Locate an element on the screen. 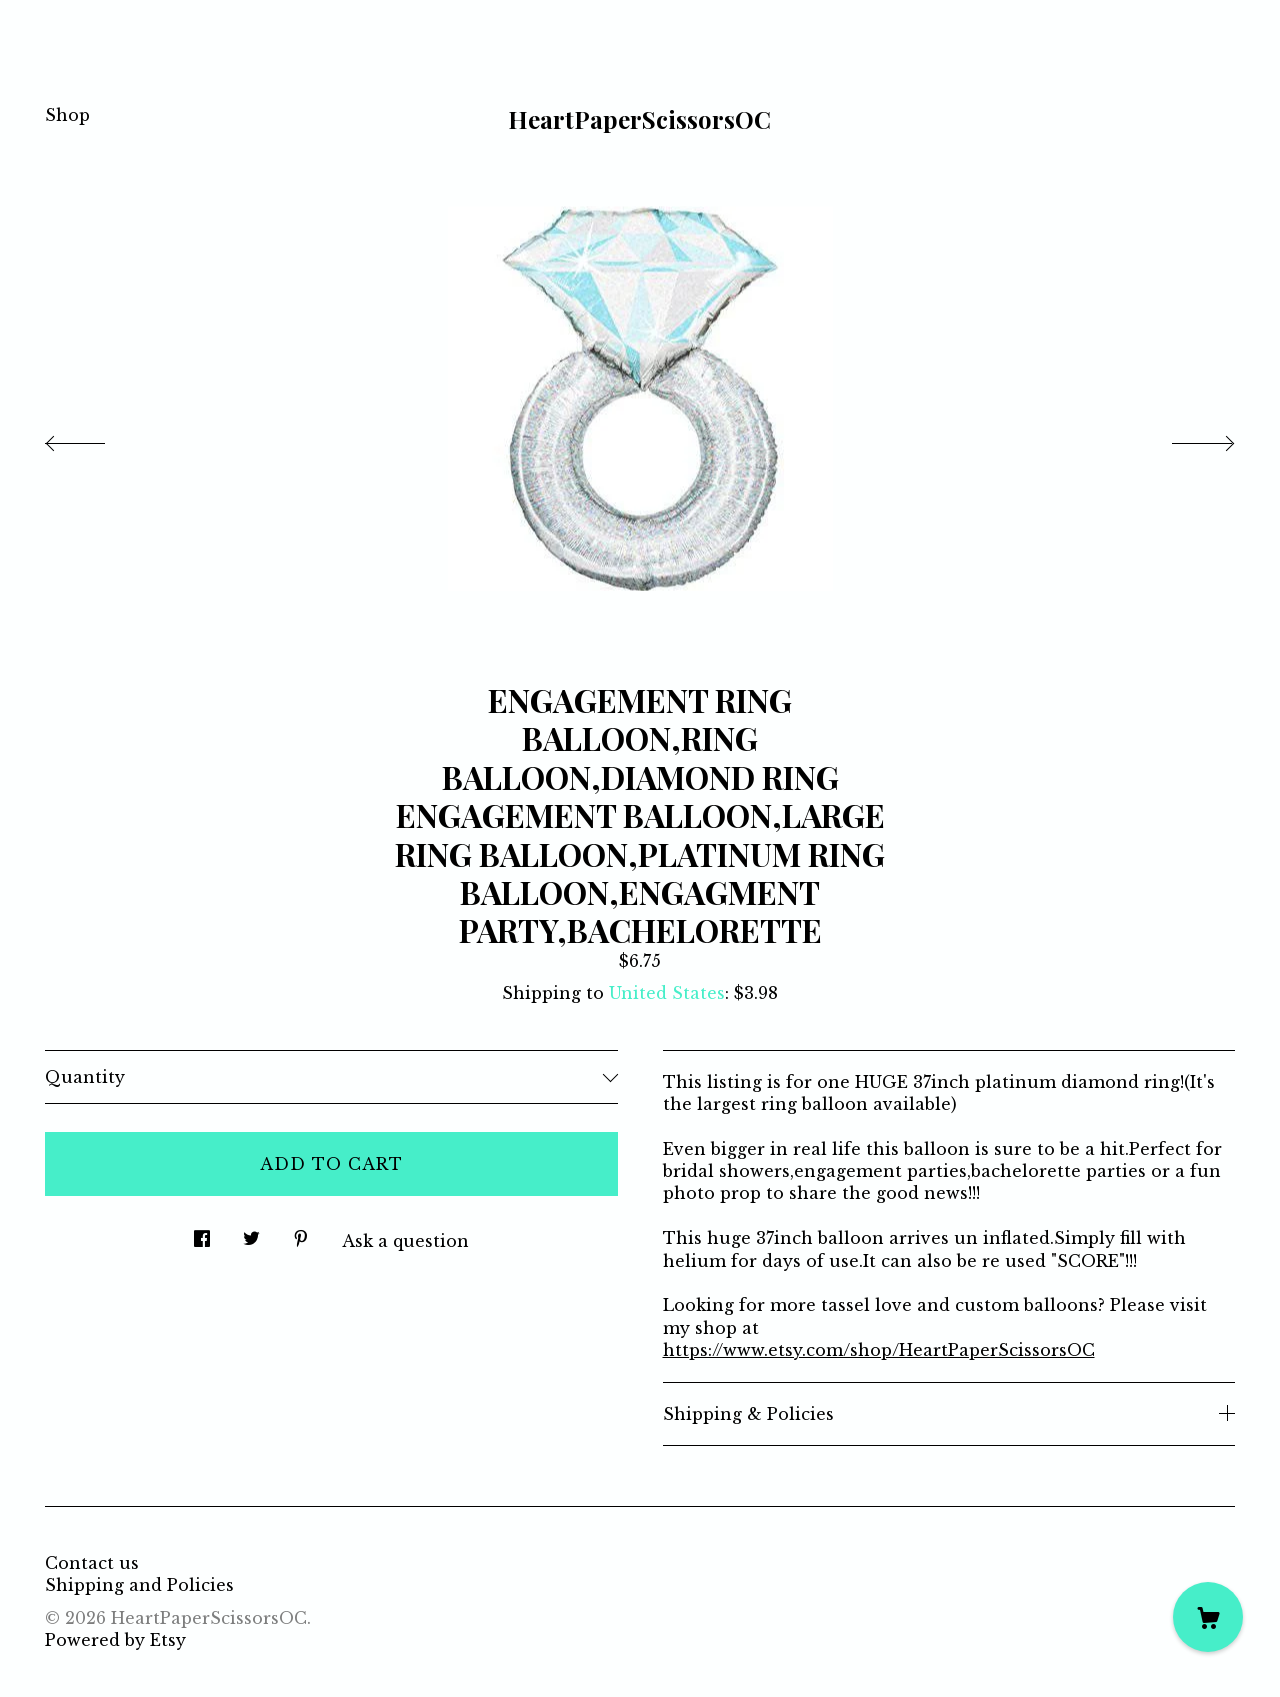 The image size is (1280, 1697). Powered by Etsy is located at coordinates (115, 1640).